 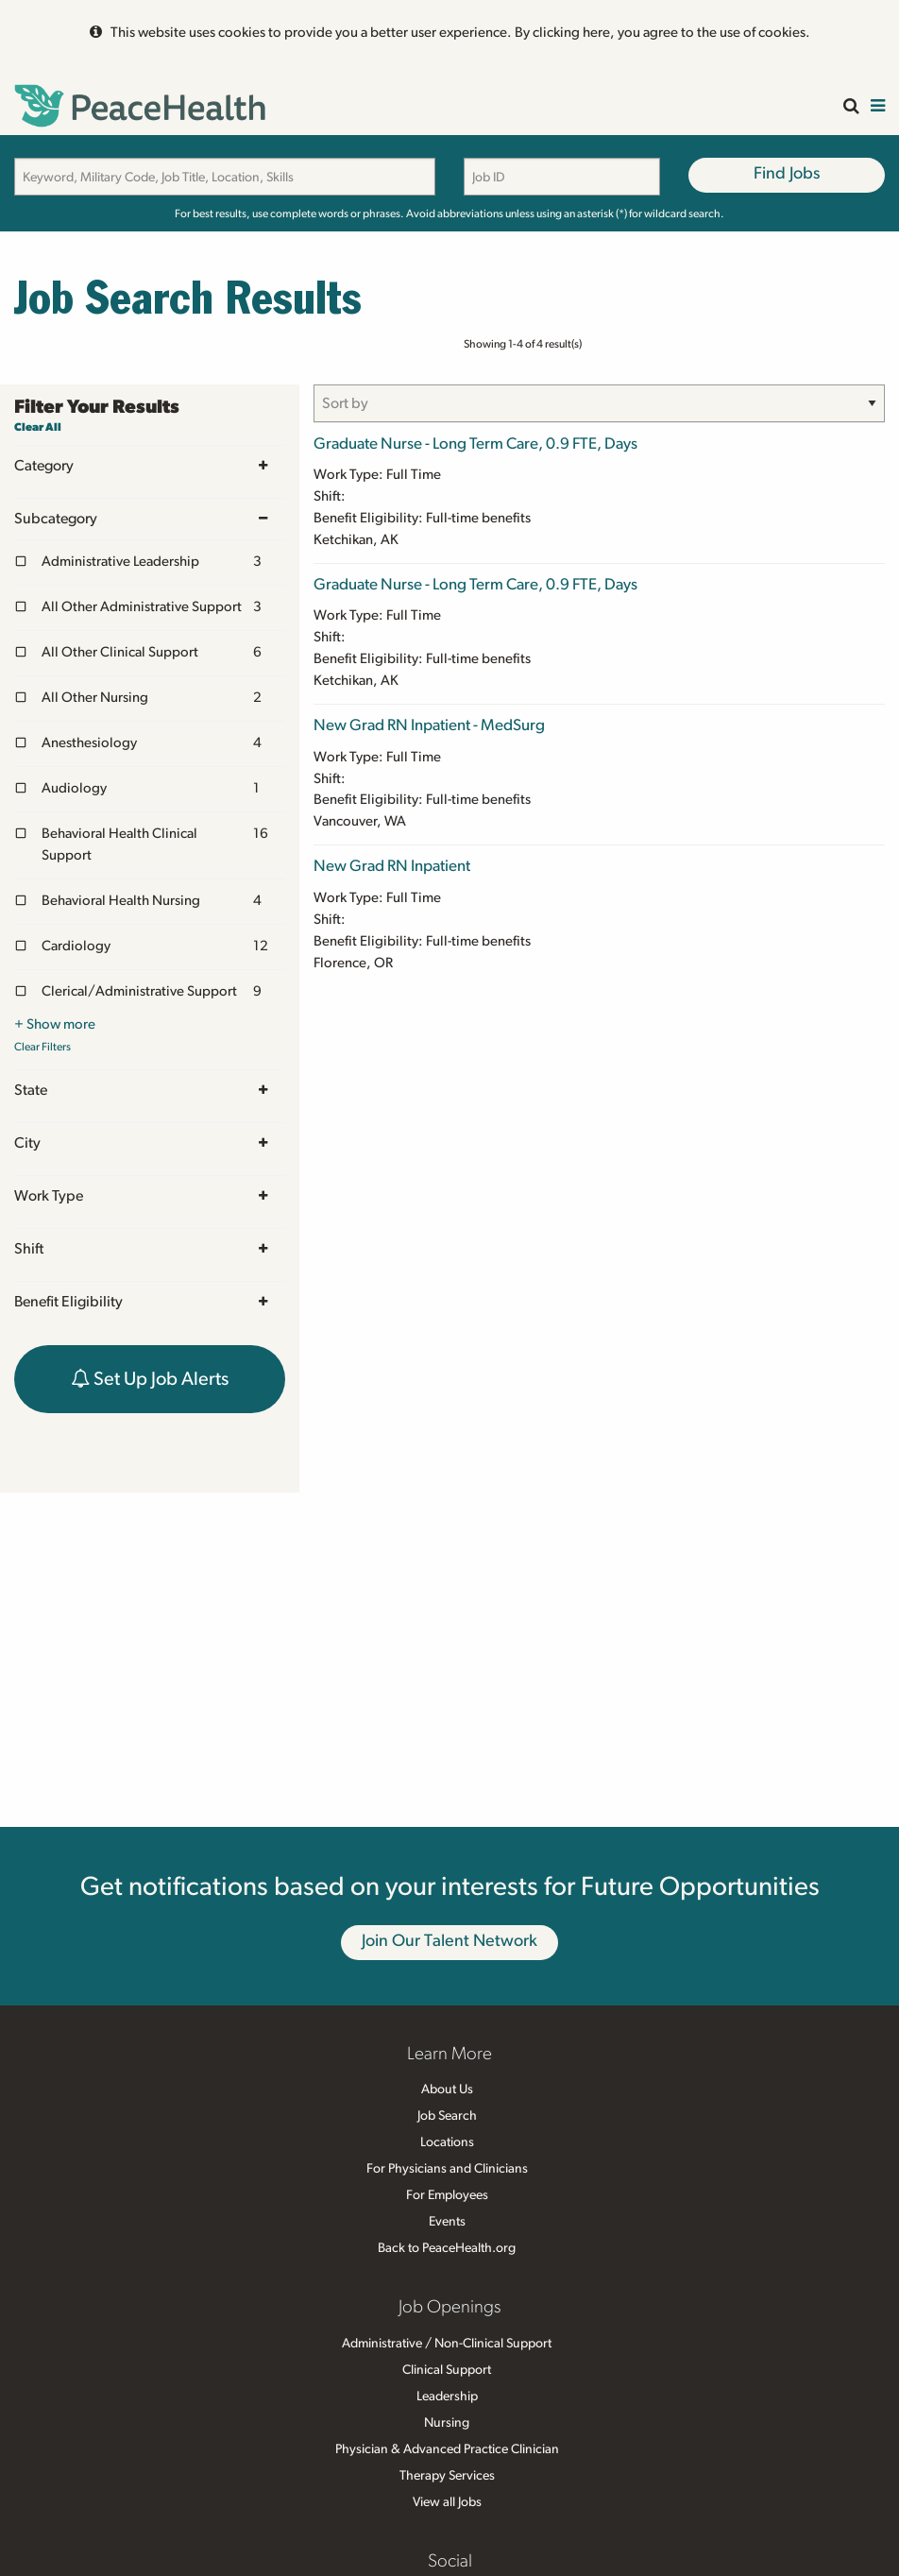 I want to click on Therapy Services, so click(x=447, y=2475).